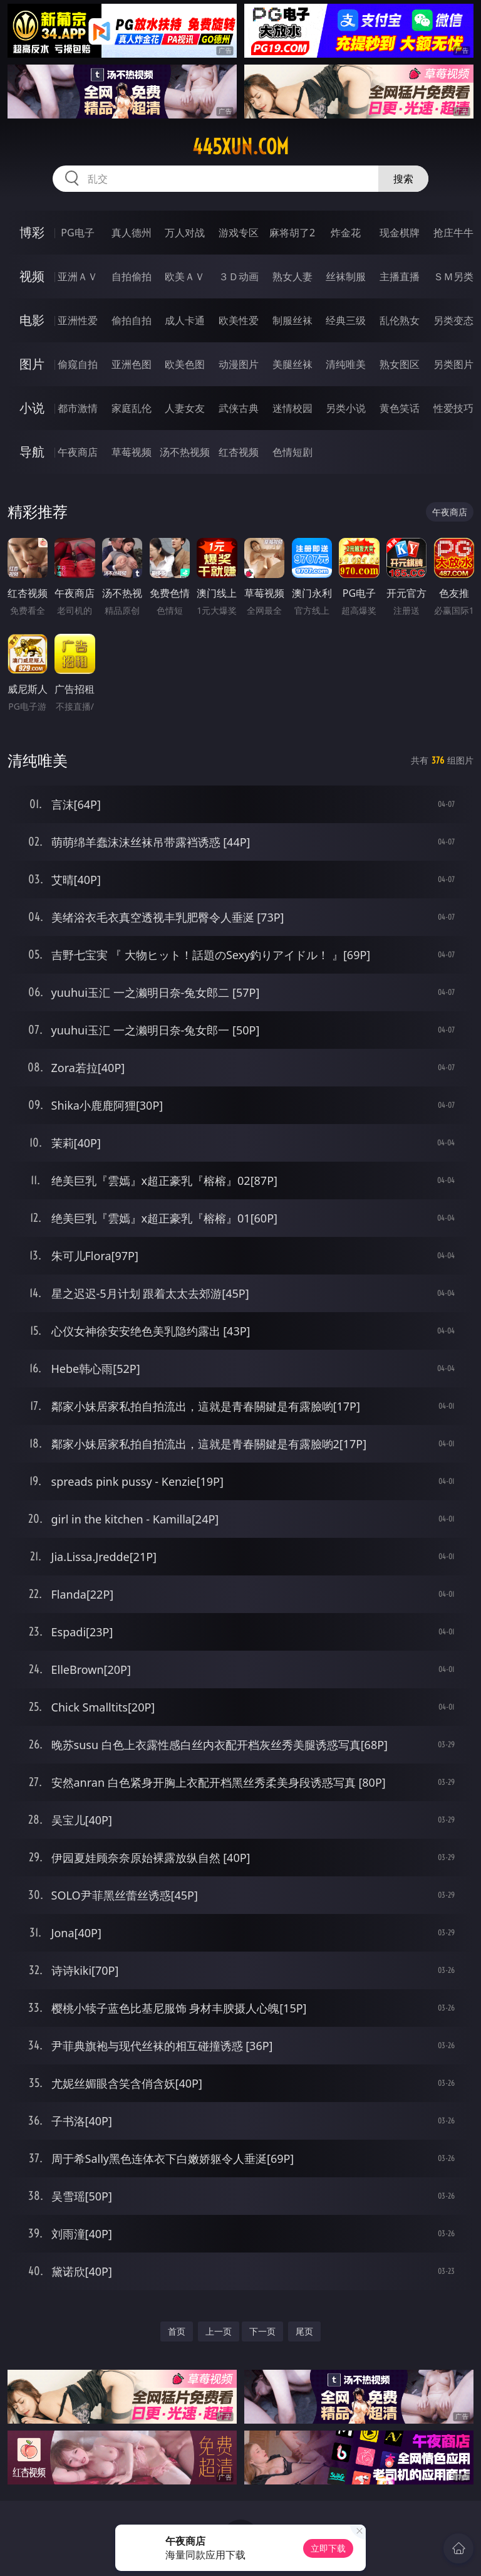  I want to click on 动漫图片, so click(239, 364).